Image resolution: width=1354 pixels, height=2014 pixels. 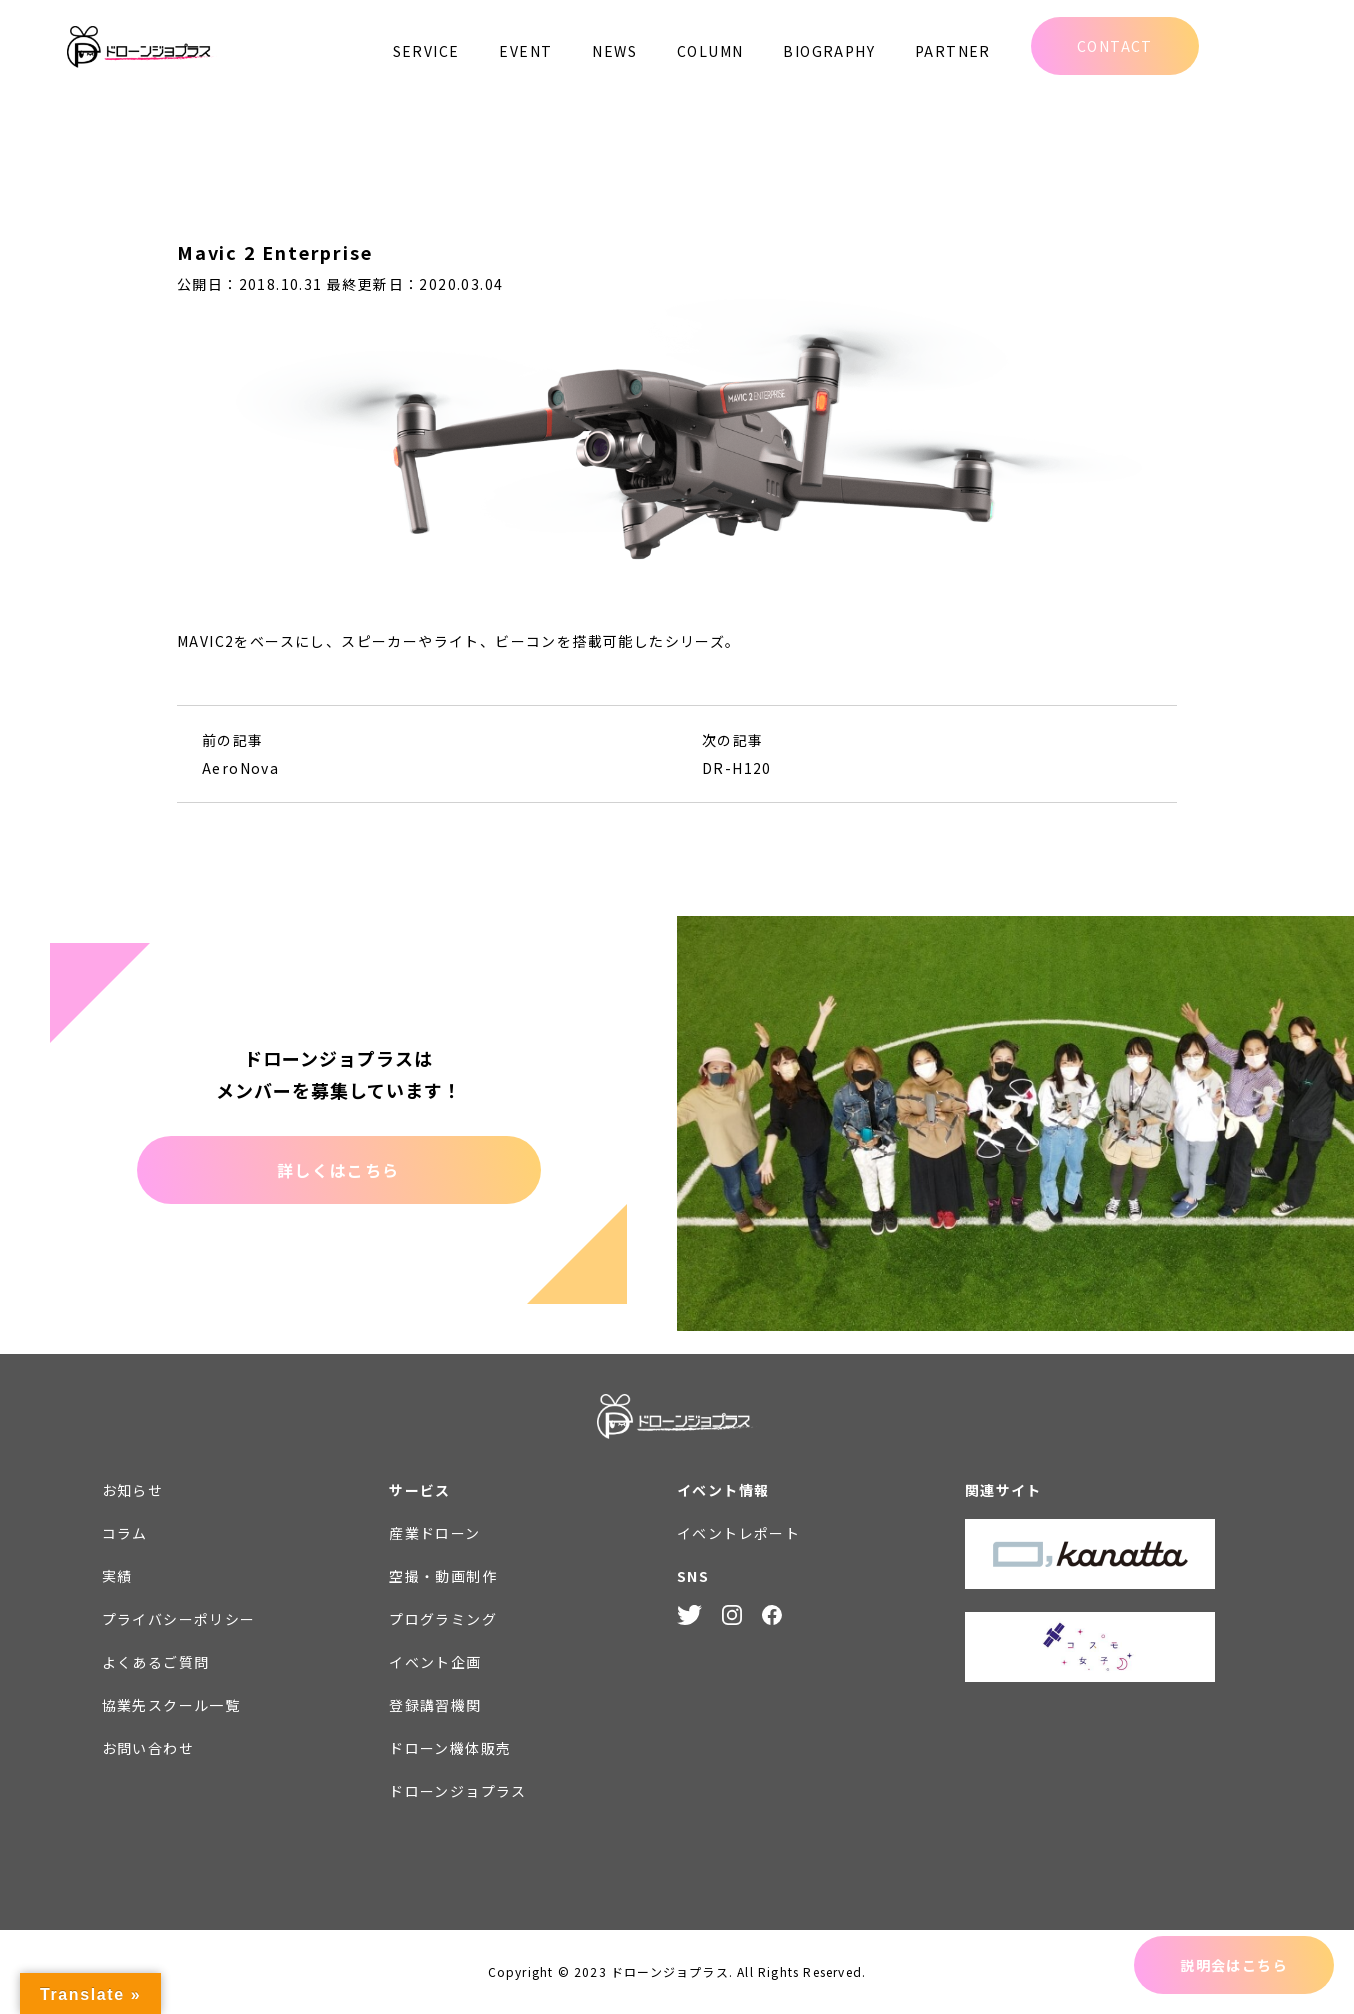 I want to click on COLUMN, so click(x=710, y=51).